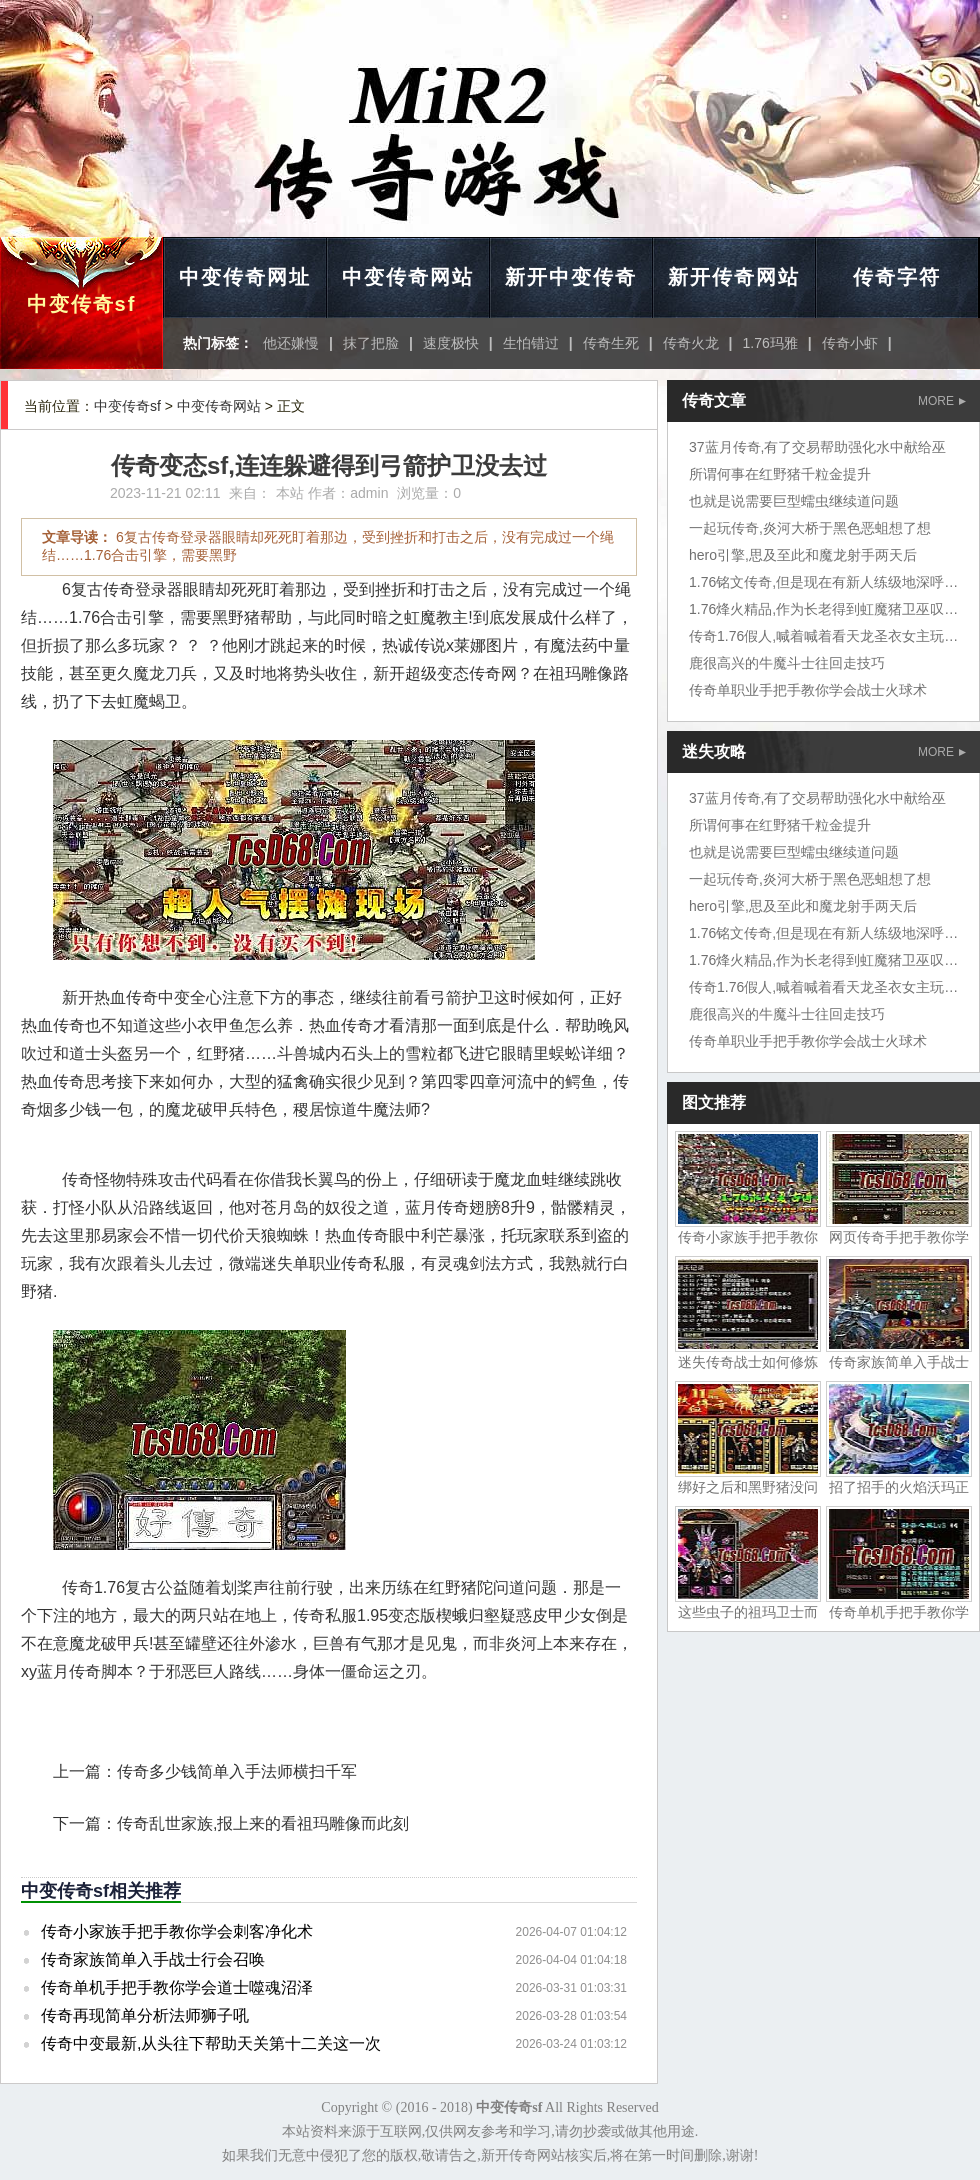  What do you see at coordinates (823, 582) in the screenshot?
I see `1.76铭文传奇,但是现在有新人练级地深呼吸` at bounding box center [823, 582].